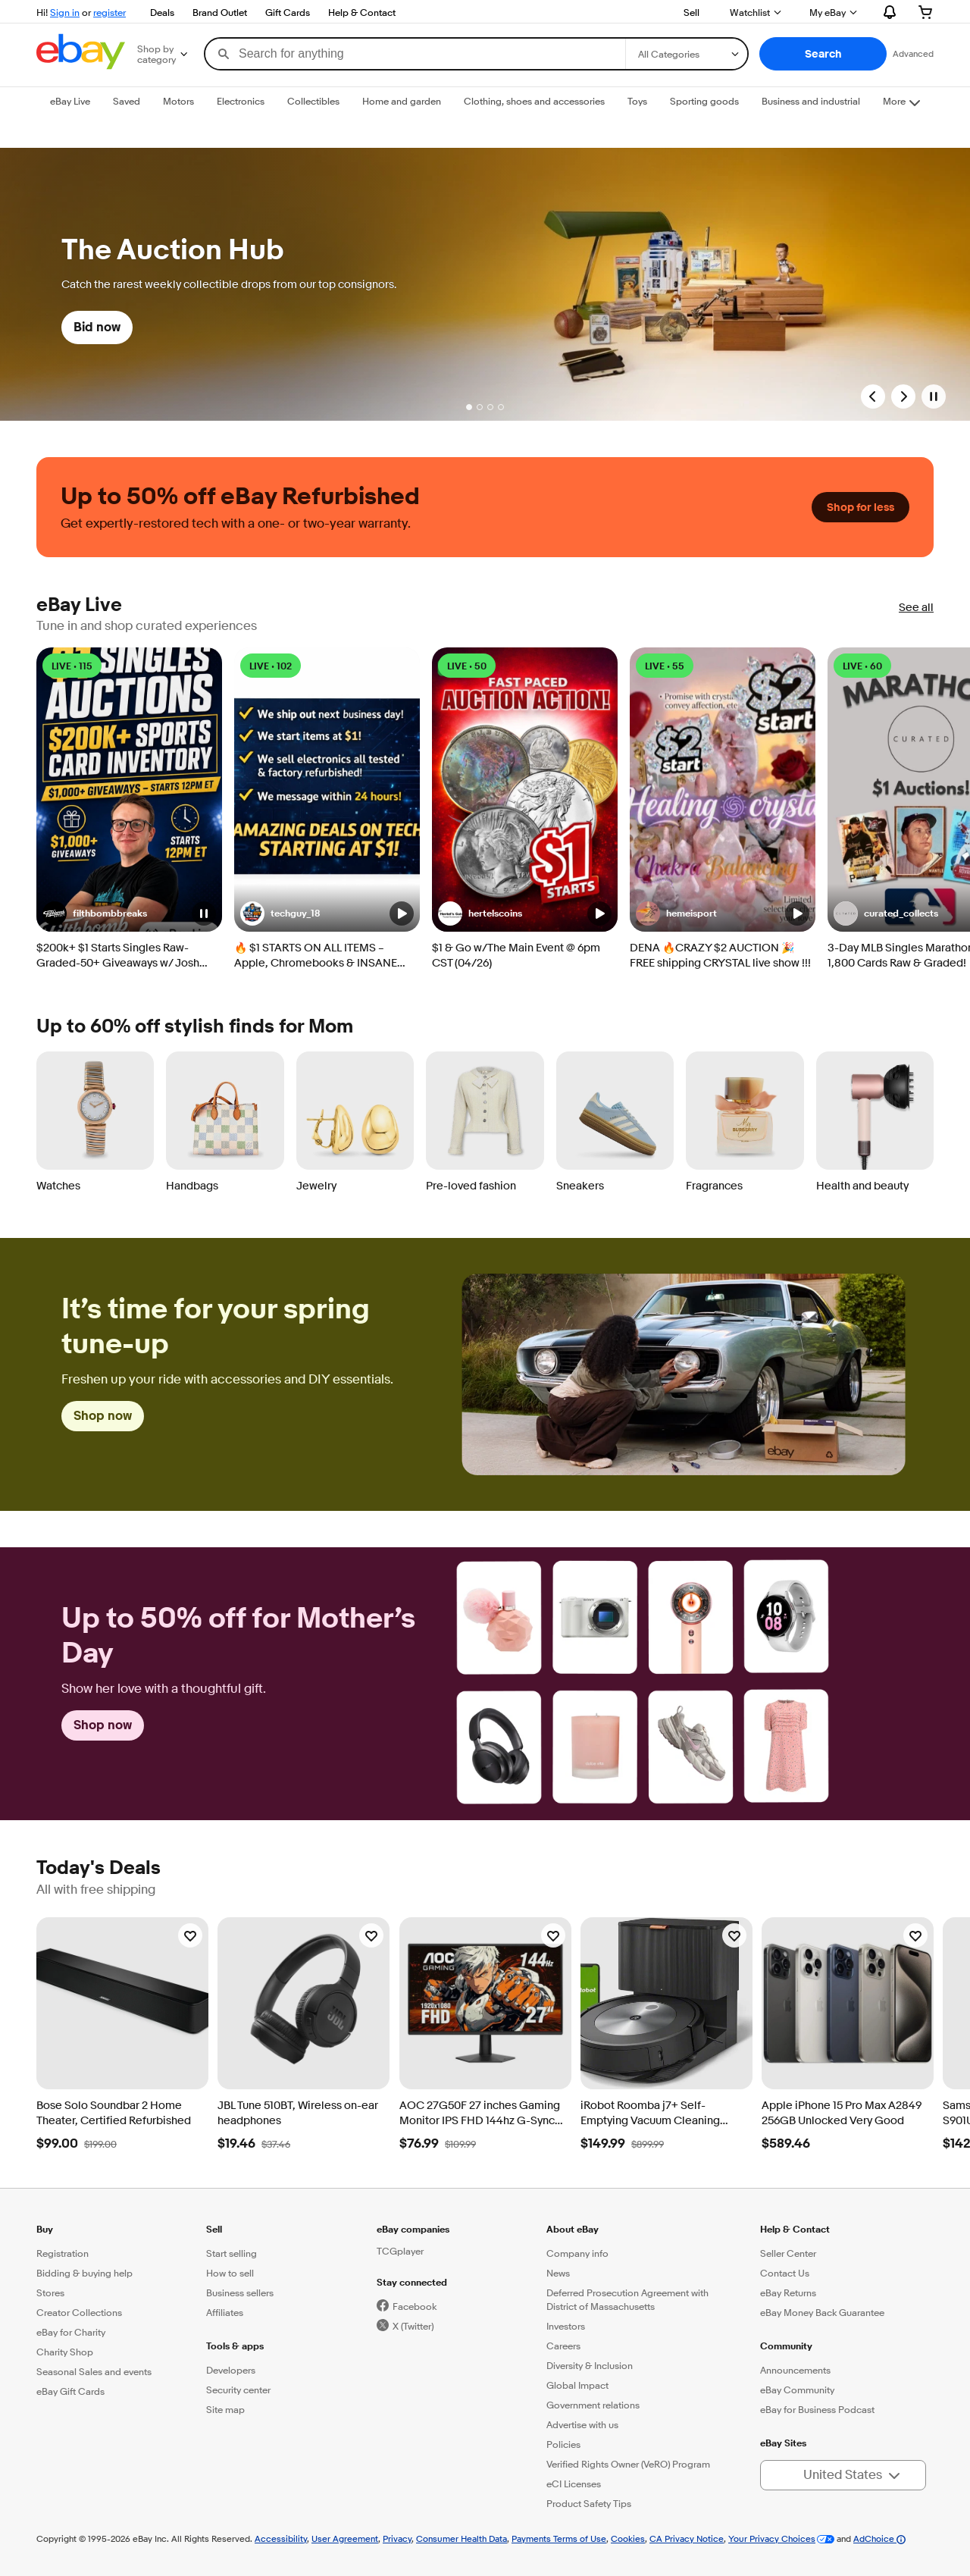 Image resolution: width=970 pixels, height=2576 pixels. Describe the element at coordinates (788, 2253) in the screenshot. I see `Seller Center` at that location.